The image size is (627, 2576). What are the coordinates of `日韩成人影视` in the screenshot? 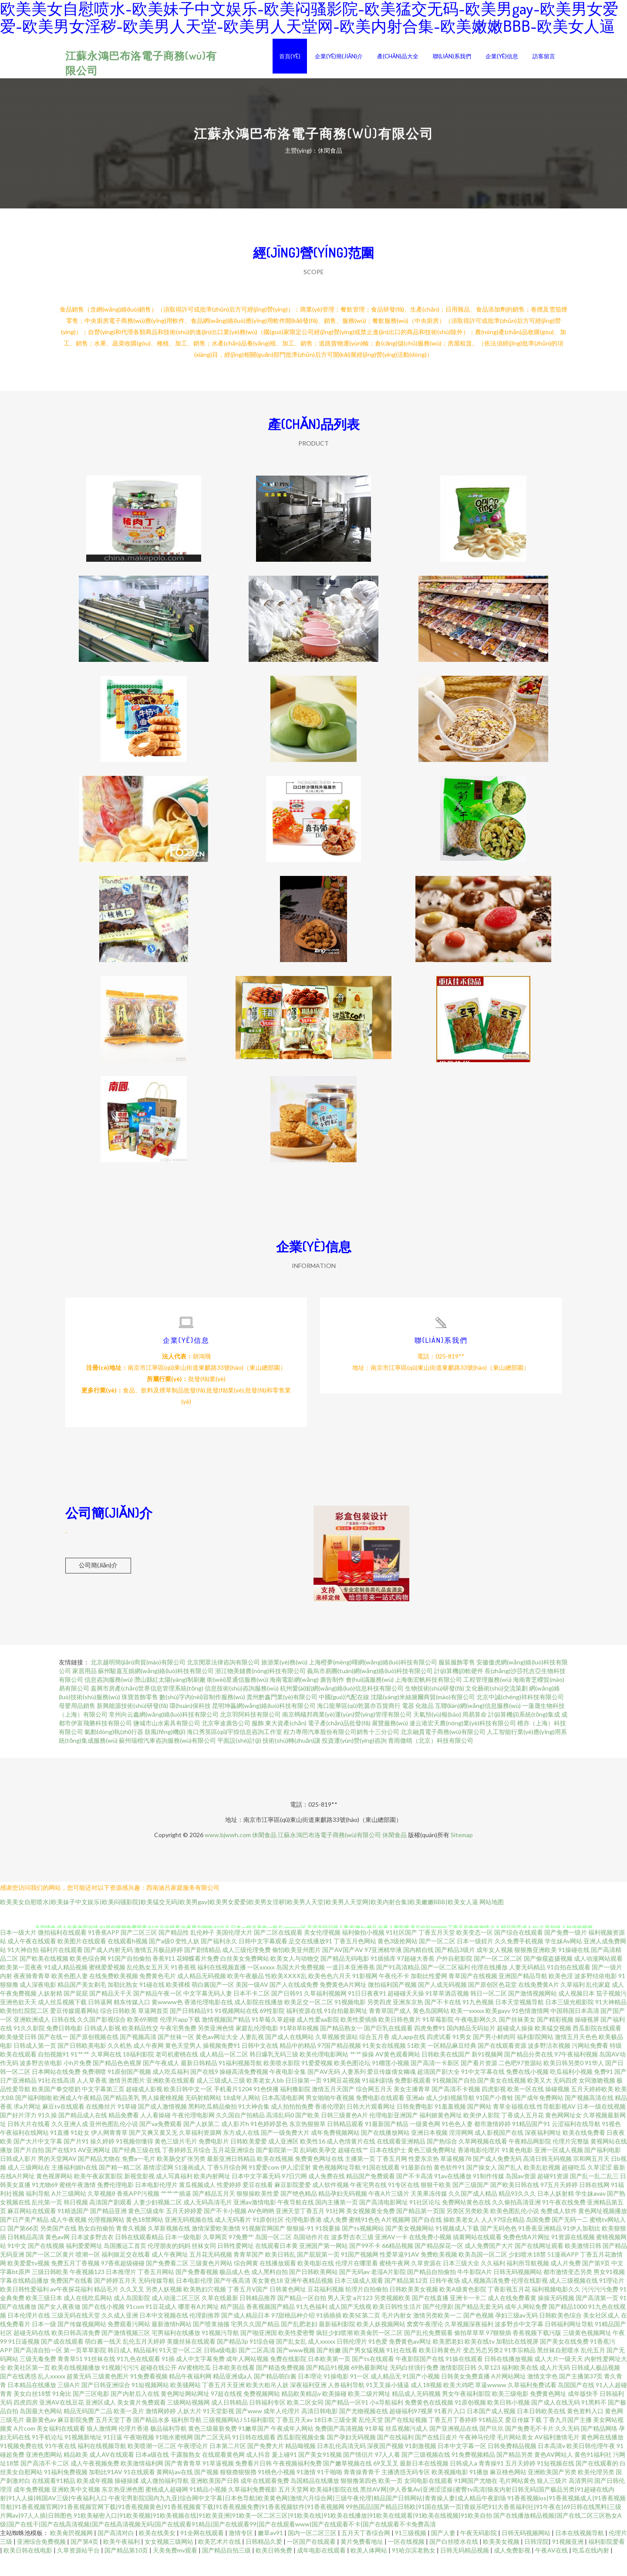 It's located at (102, 2049).